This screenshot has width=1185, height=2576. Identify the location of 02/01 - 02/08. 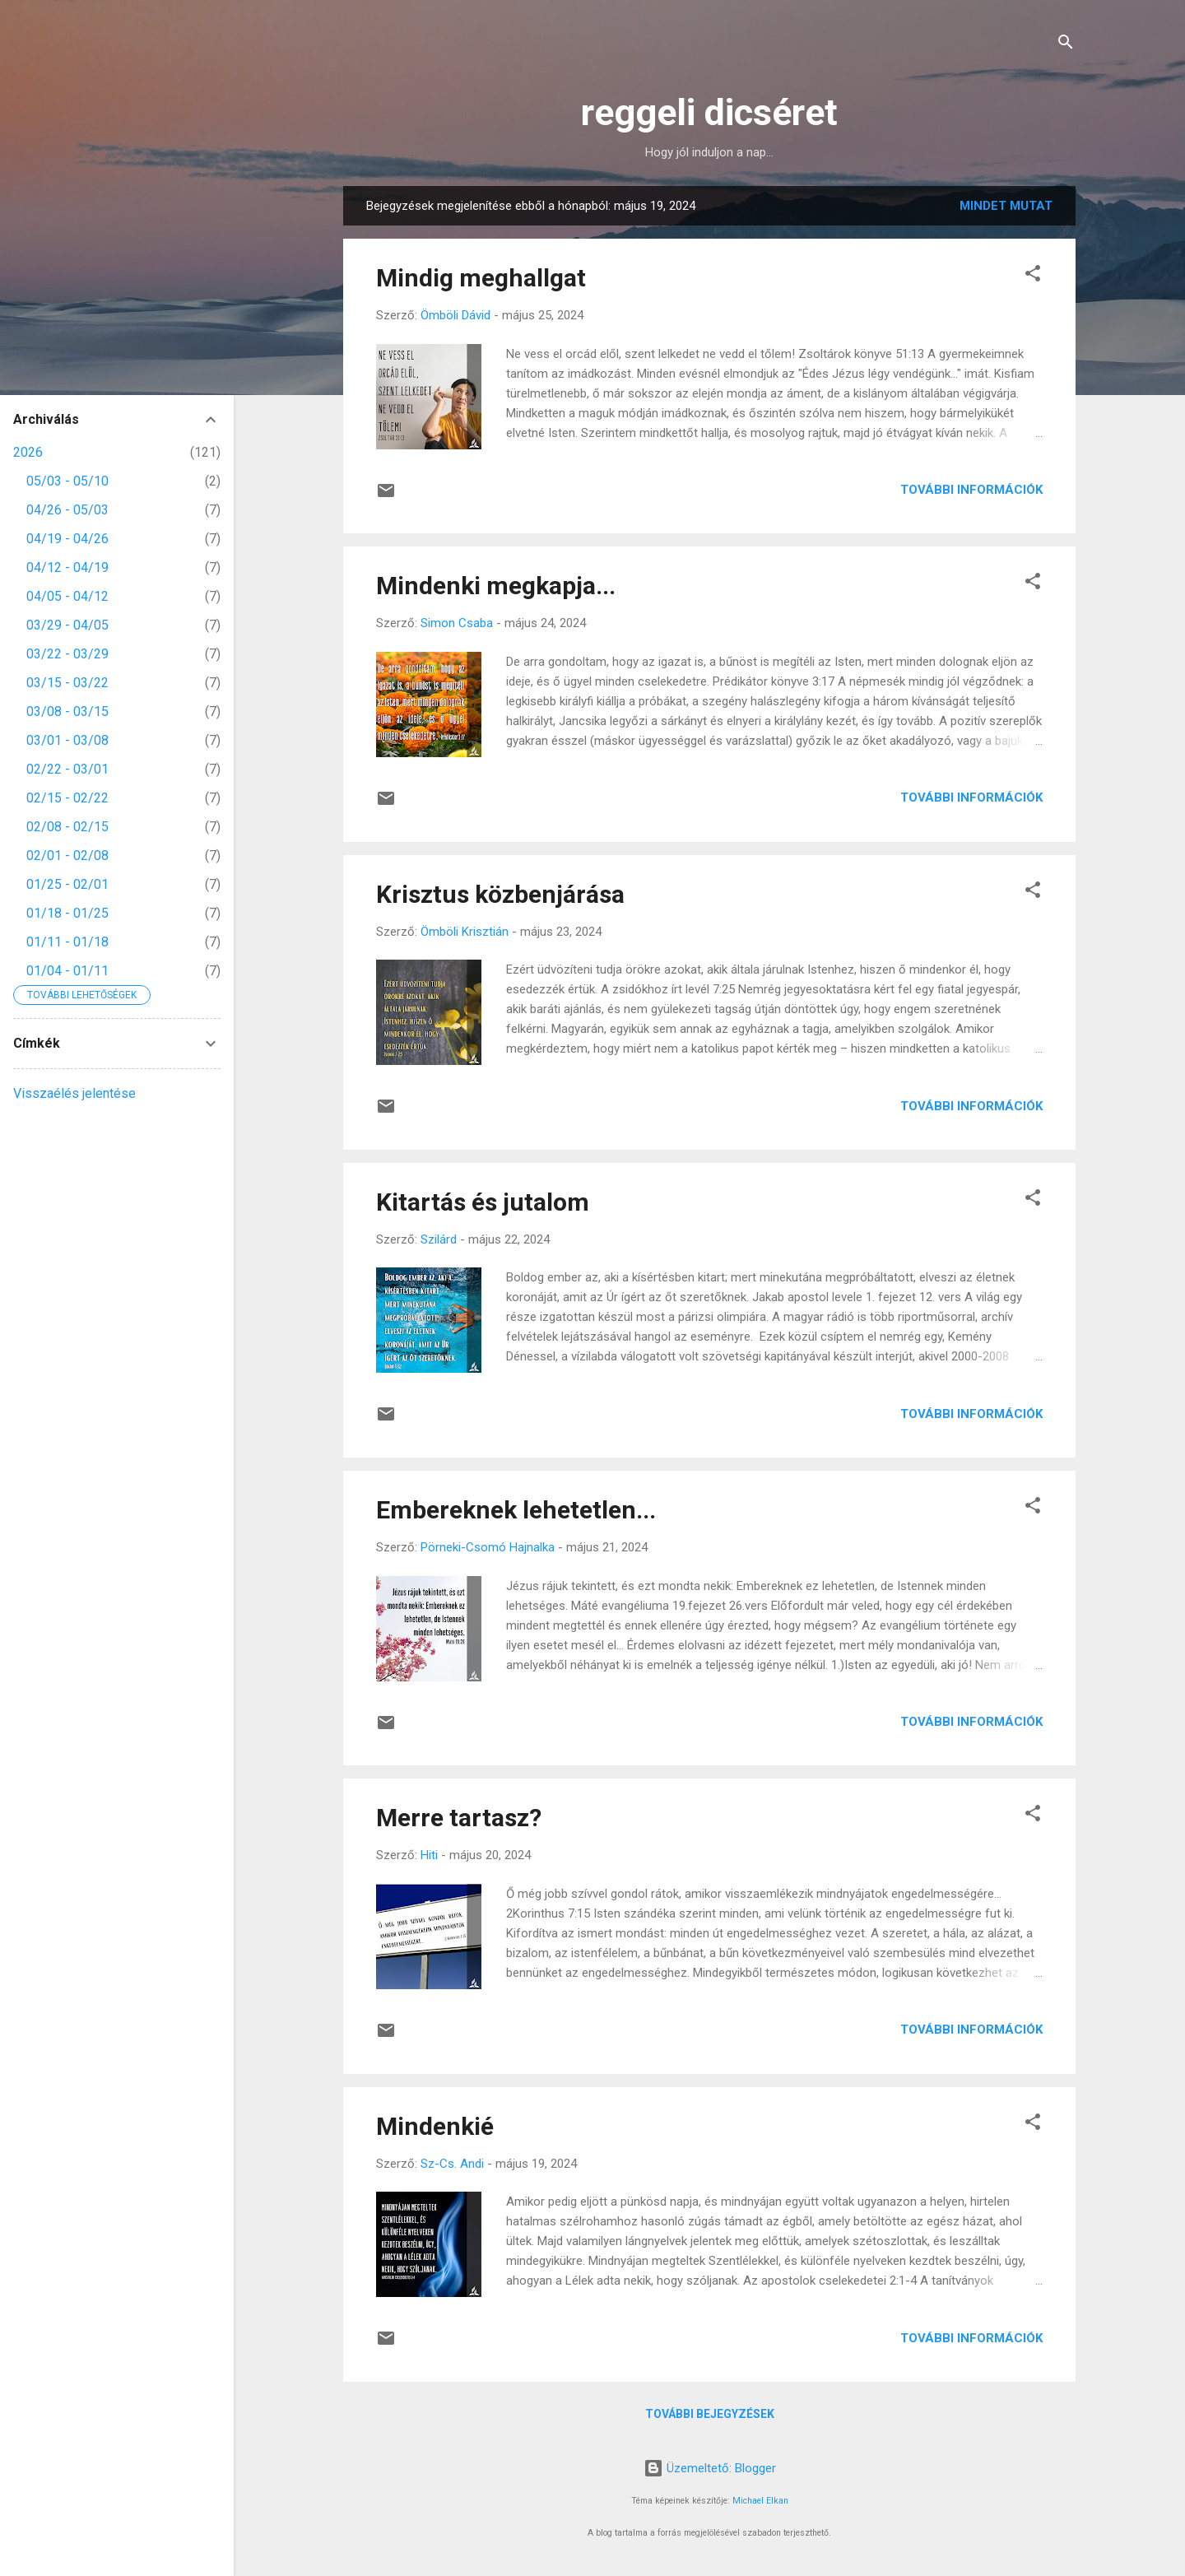
(67, 855).